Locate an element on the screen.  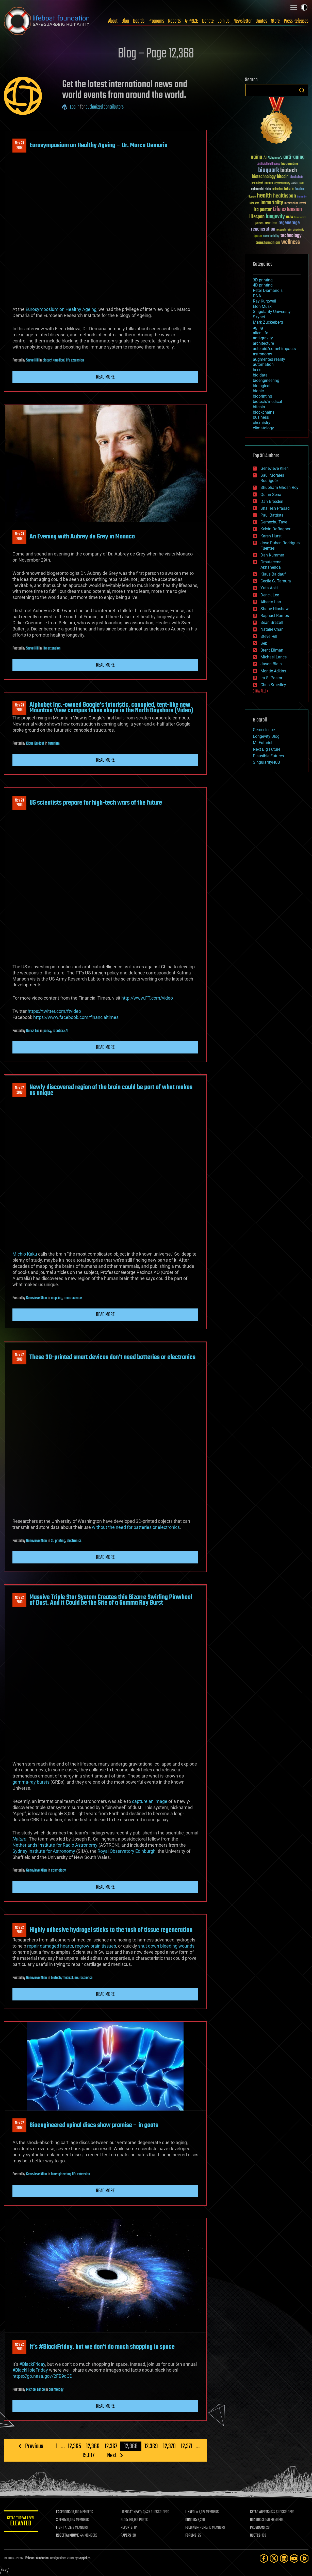
Sapphi.re is located at coordinates (84, 2558).